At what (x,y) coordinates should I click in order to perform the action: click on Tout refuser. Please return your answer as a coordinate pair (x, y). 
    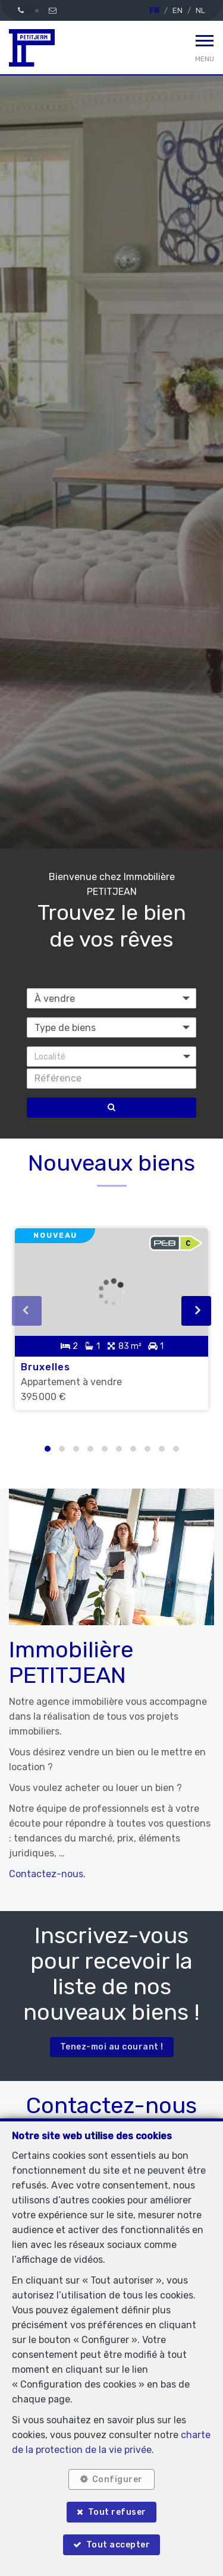
    Looking at the image, I should click on (117, 2512).